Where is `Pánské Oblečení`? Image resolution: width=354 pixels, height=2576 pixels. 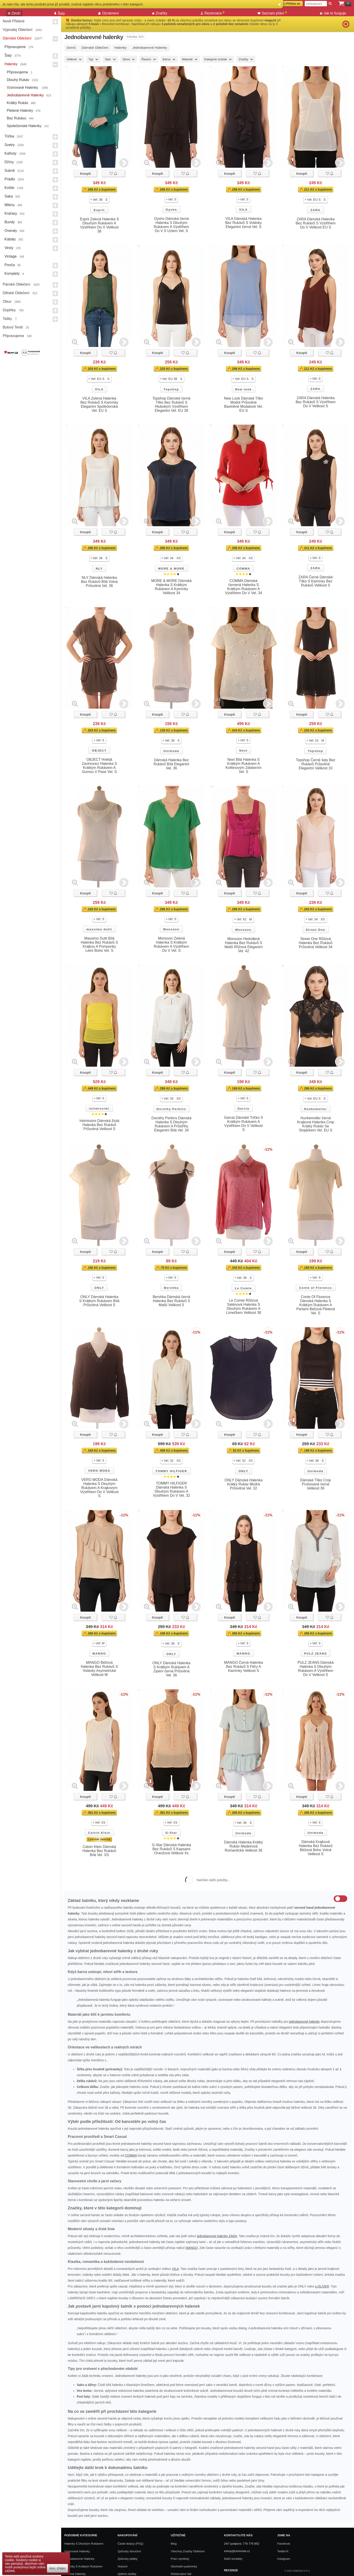 Pánské Oblečení is located at coordinates (16, 284).